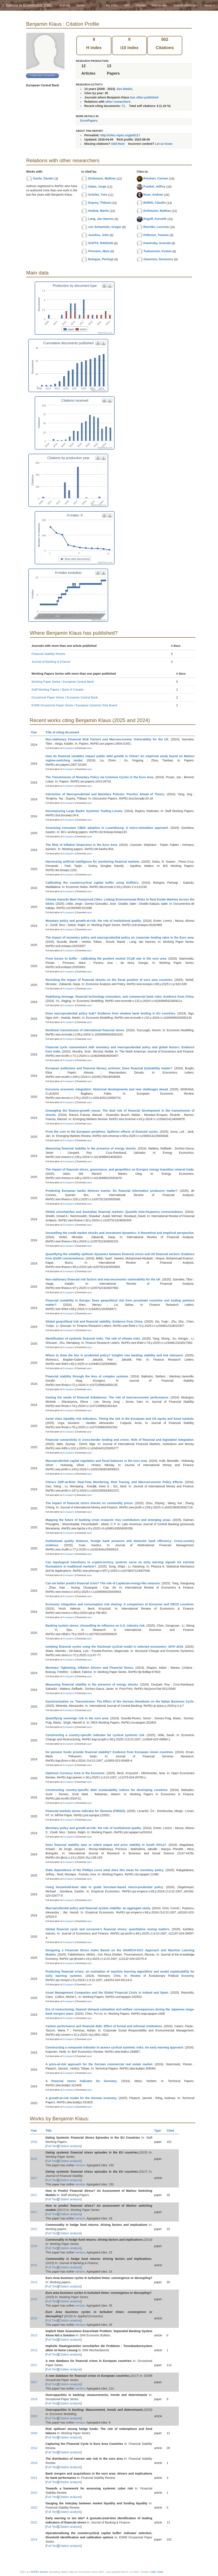 Image resolution: width=218 pixels, height=2576 pixels. Describe the element at coordinates (157, 243) in the screenshot. I see `Kaminsky, Graciela` at that location.